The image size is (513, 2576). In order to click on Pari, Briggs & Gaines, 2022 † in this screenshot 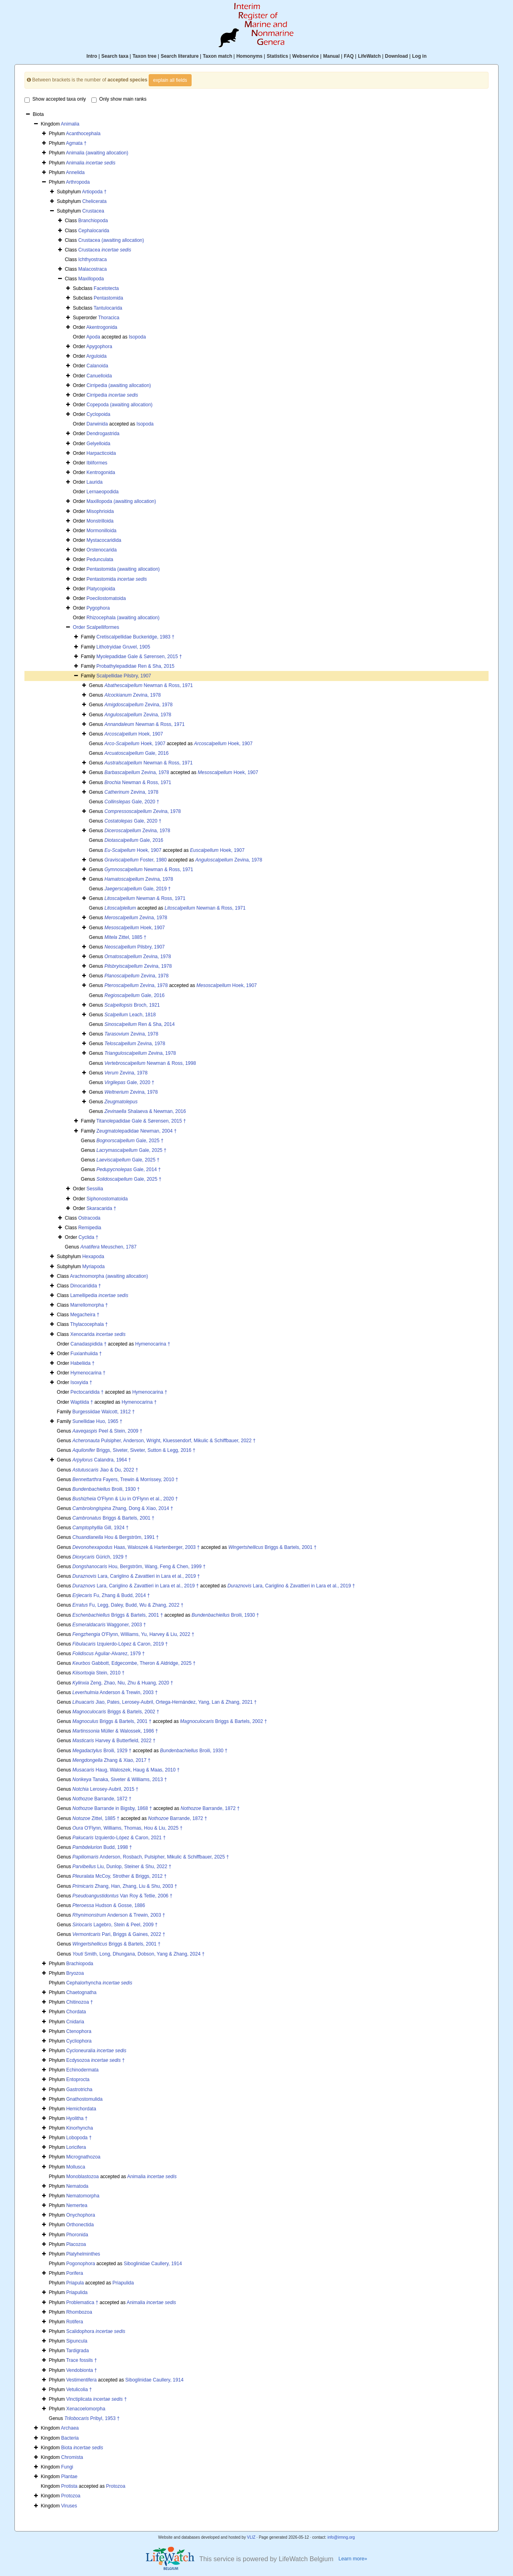, I will do `click(119, 1934)`.